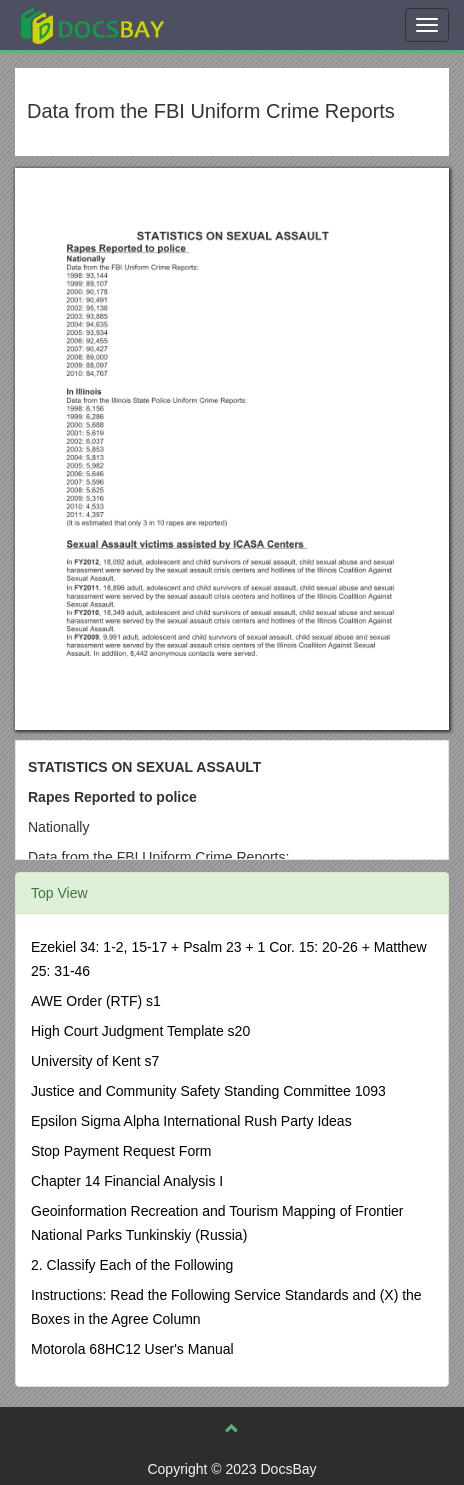  Describe the element at coordinates (95, 1061) in the screenshot. I see `University of Kent s7` at that location.